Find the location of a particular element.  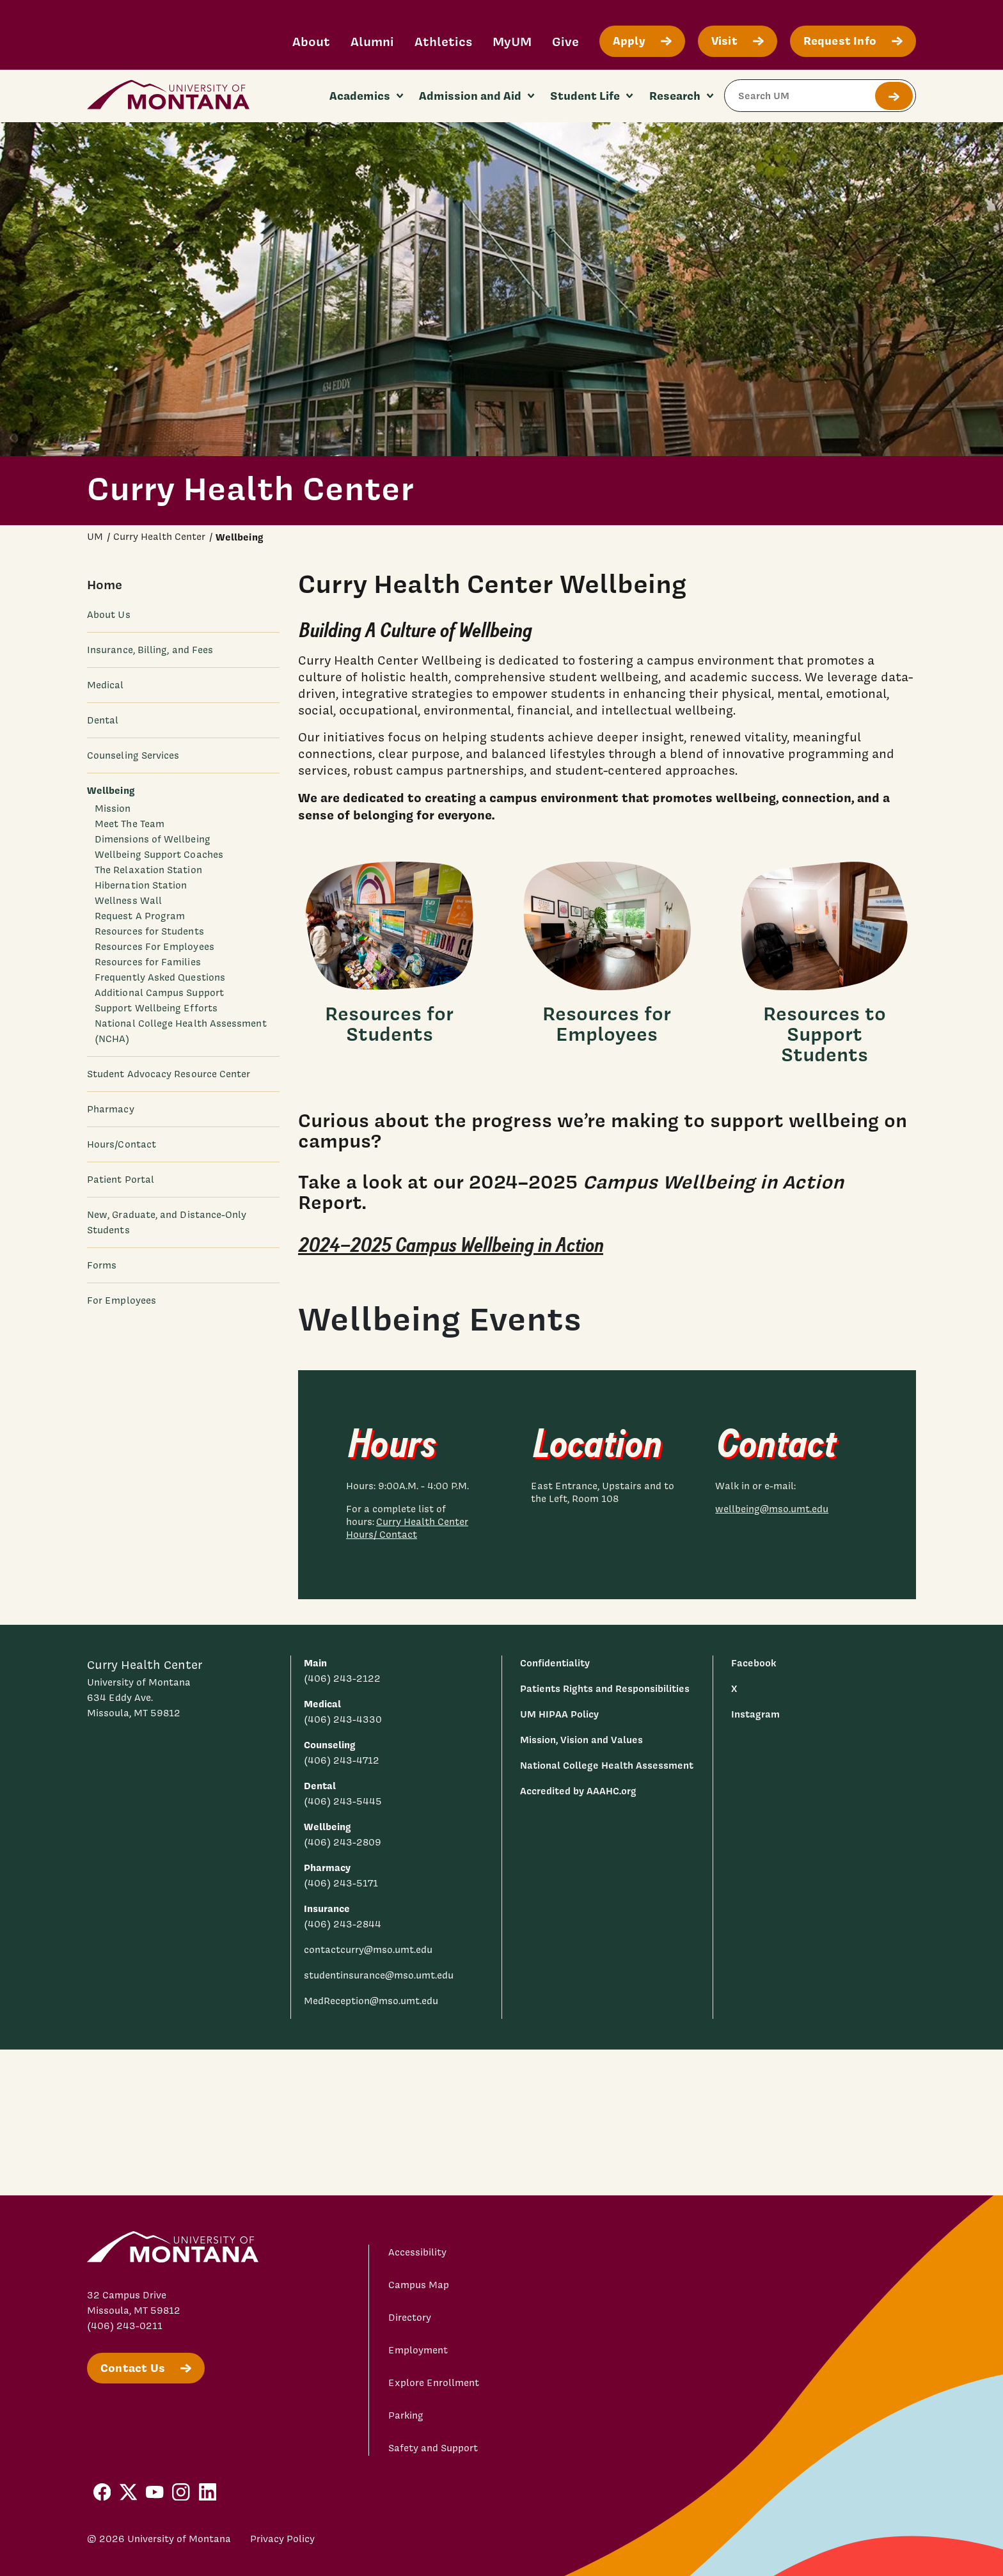

Mission is located at coordinates (113, 808).